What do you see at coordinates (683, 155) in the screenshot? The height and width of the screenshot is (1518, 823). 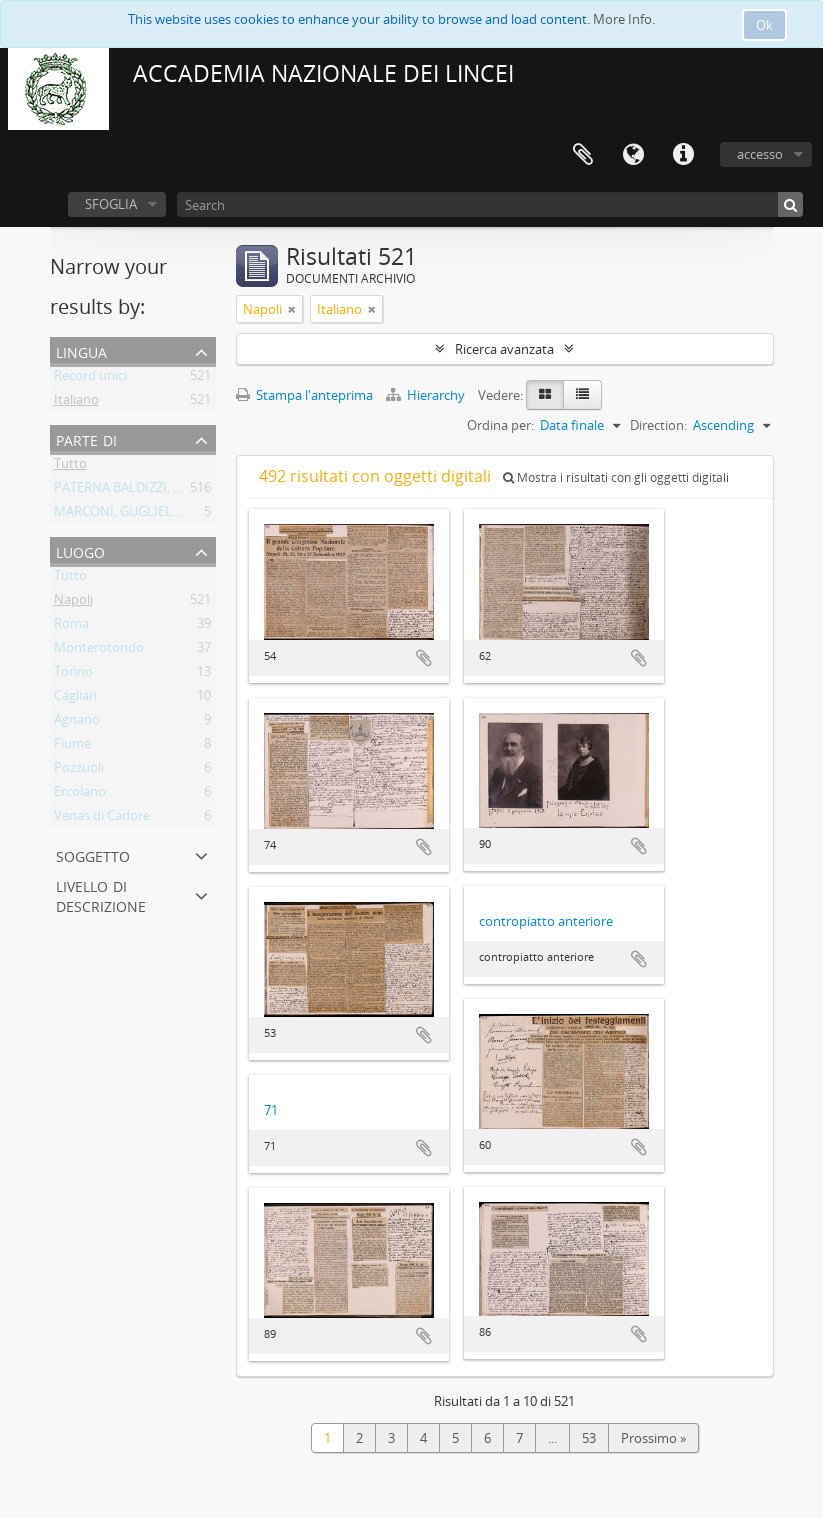 I see `Collegamenti veloci` at bounding box center [683, 155].